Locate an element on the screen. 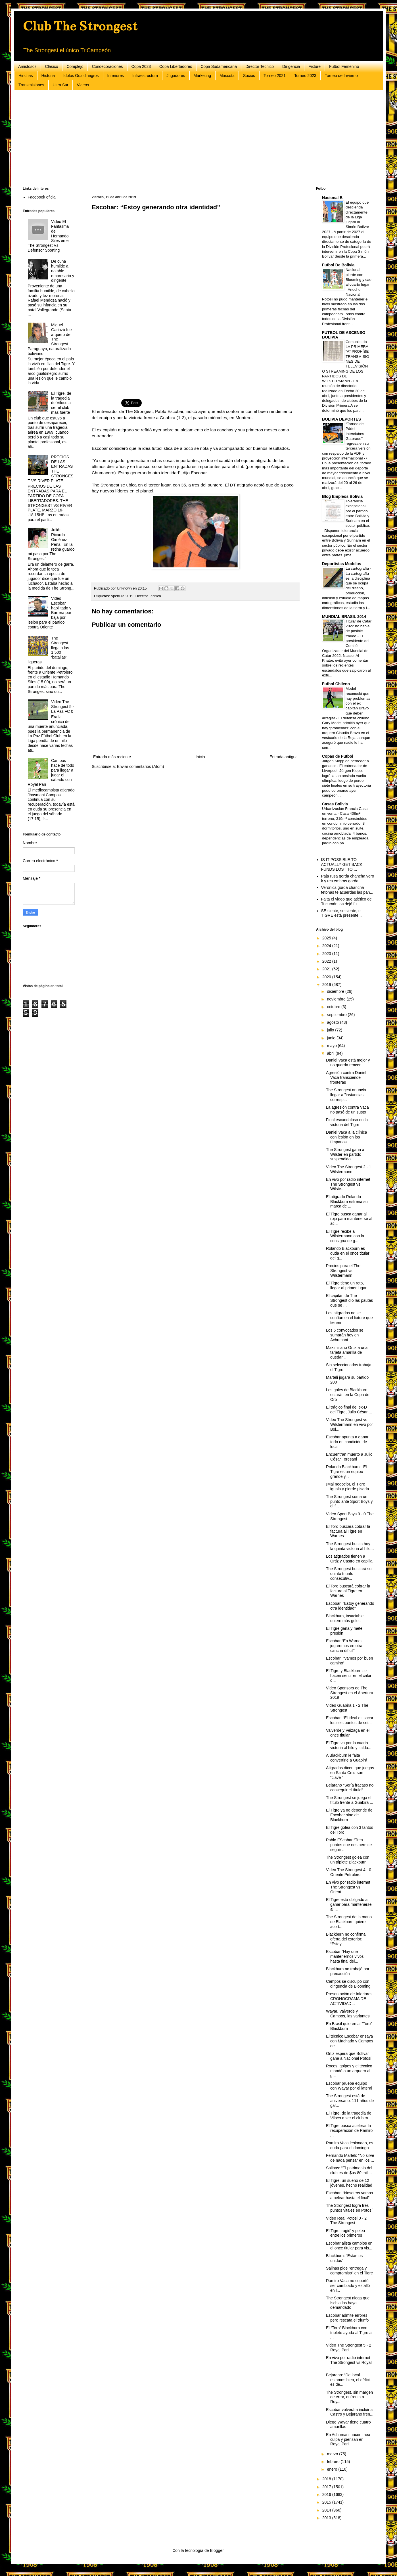 This screenshot has width=397, height=2576. Rolando Blackburn: "El Tigre es un equipo grande y... is located at coordinates (346, 1471).